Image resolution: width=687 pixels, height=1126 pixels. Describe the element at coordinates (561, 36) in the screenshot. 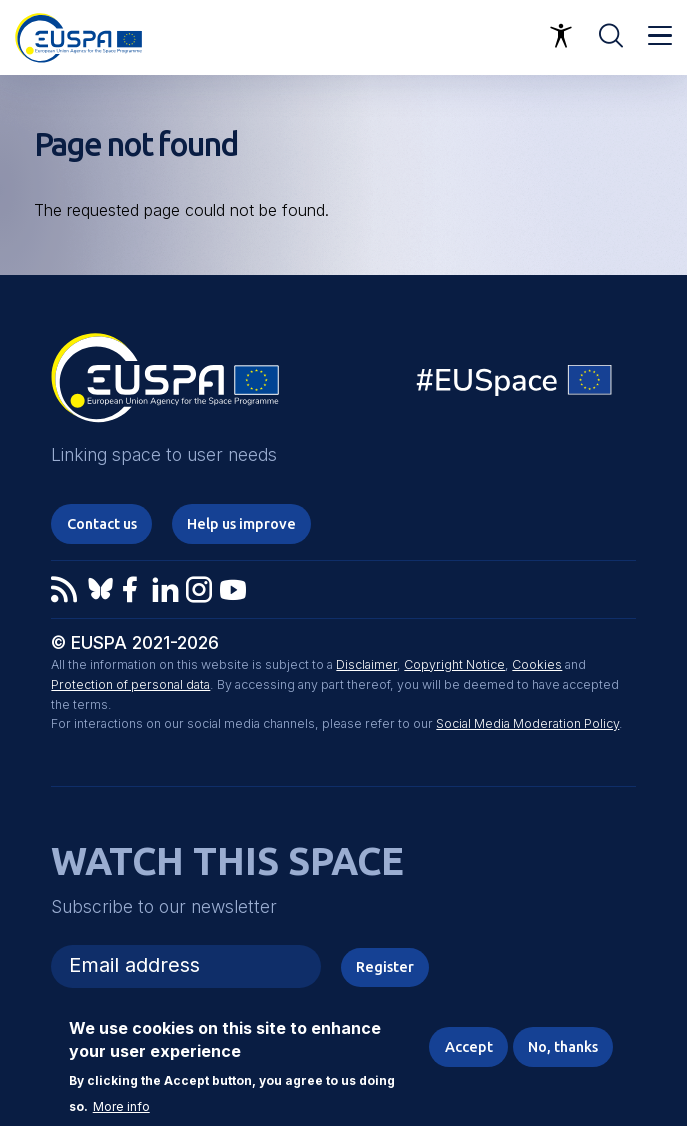

I see `Accessibility Options` at that location.